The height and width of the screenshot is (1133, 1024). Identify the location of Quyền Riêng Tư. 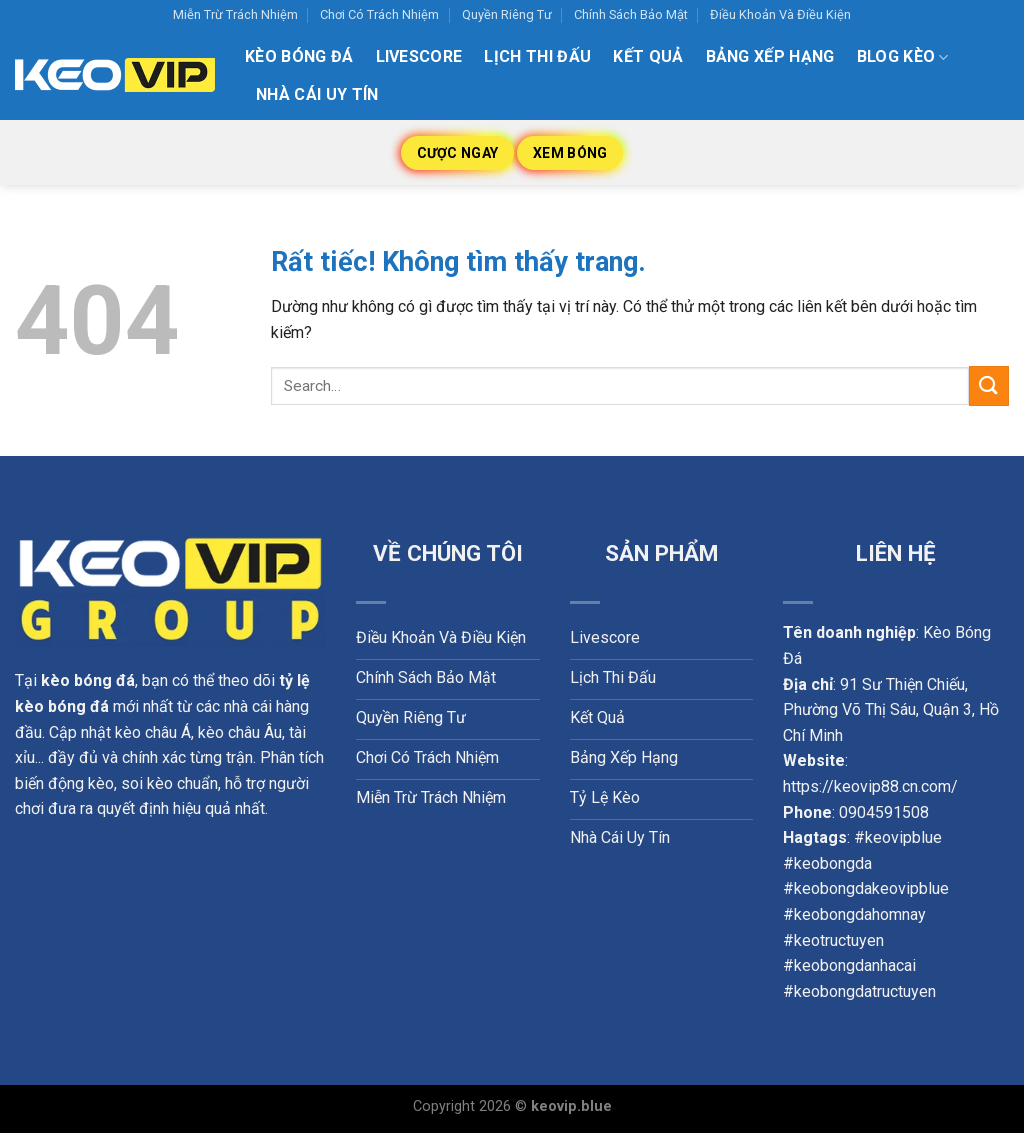
(507, 14).